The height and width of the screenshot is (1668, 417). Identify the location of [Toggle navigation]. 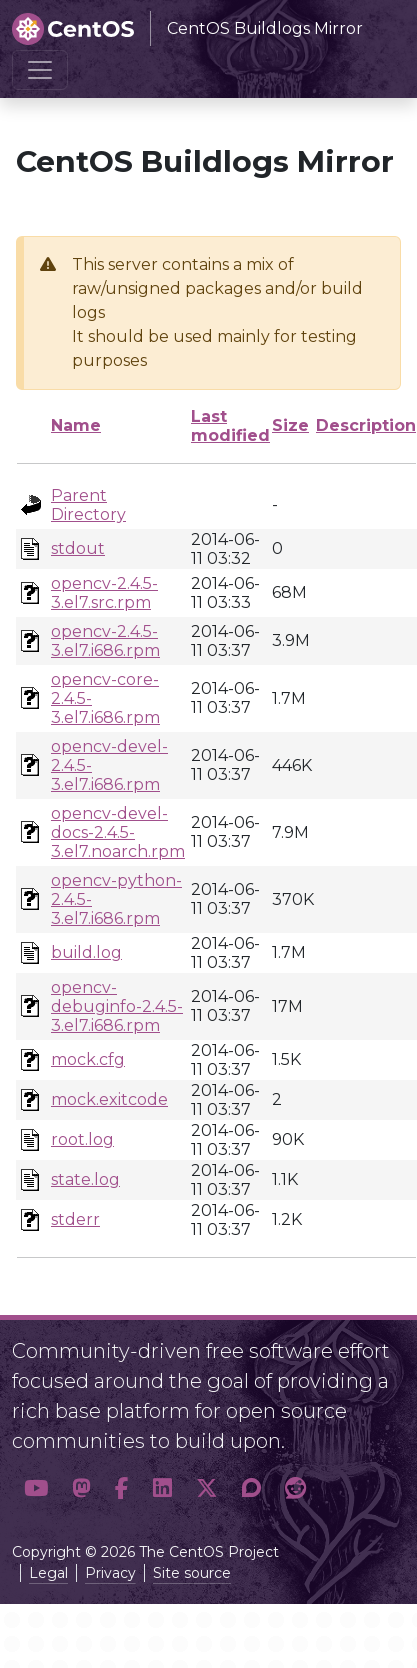
(40, 70).